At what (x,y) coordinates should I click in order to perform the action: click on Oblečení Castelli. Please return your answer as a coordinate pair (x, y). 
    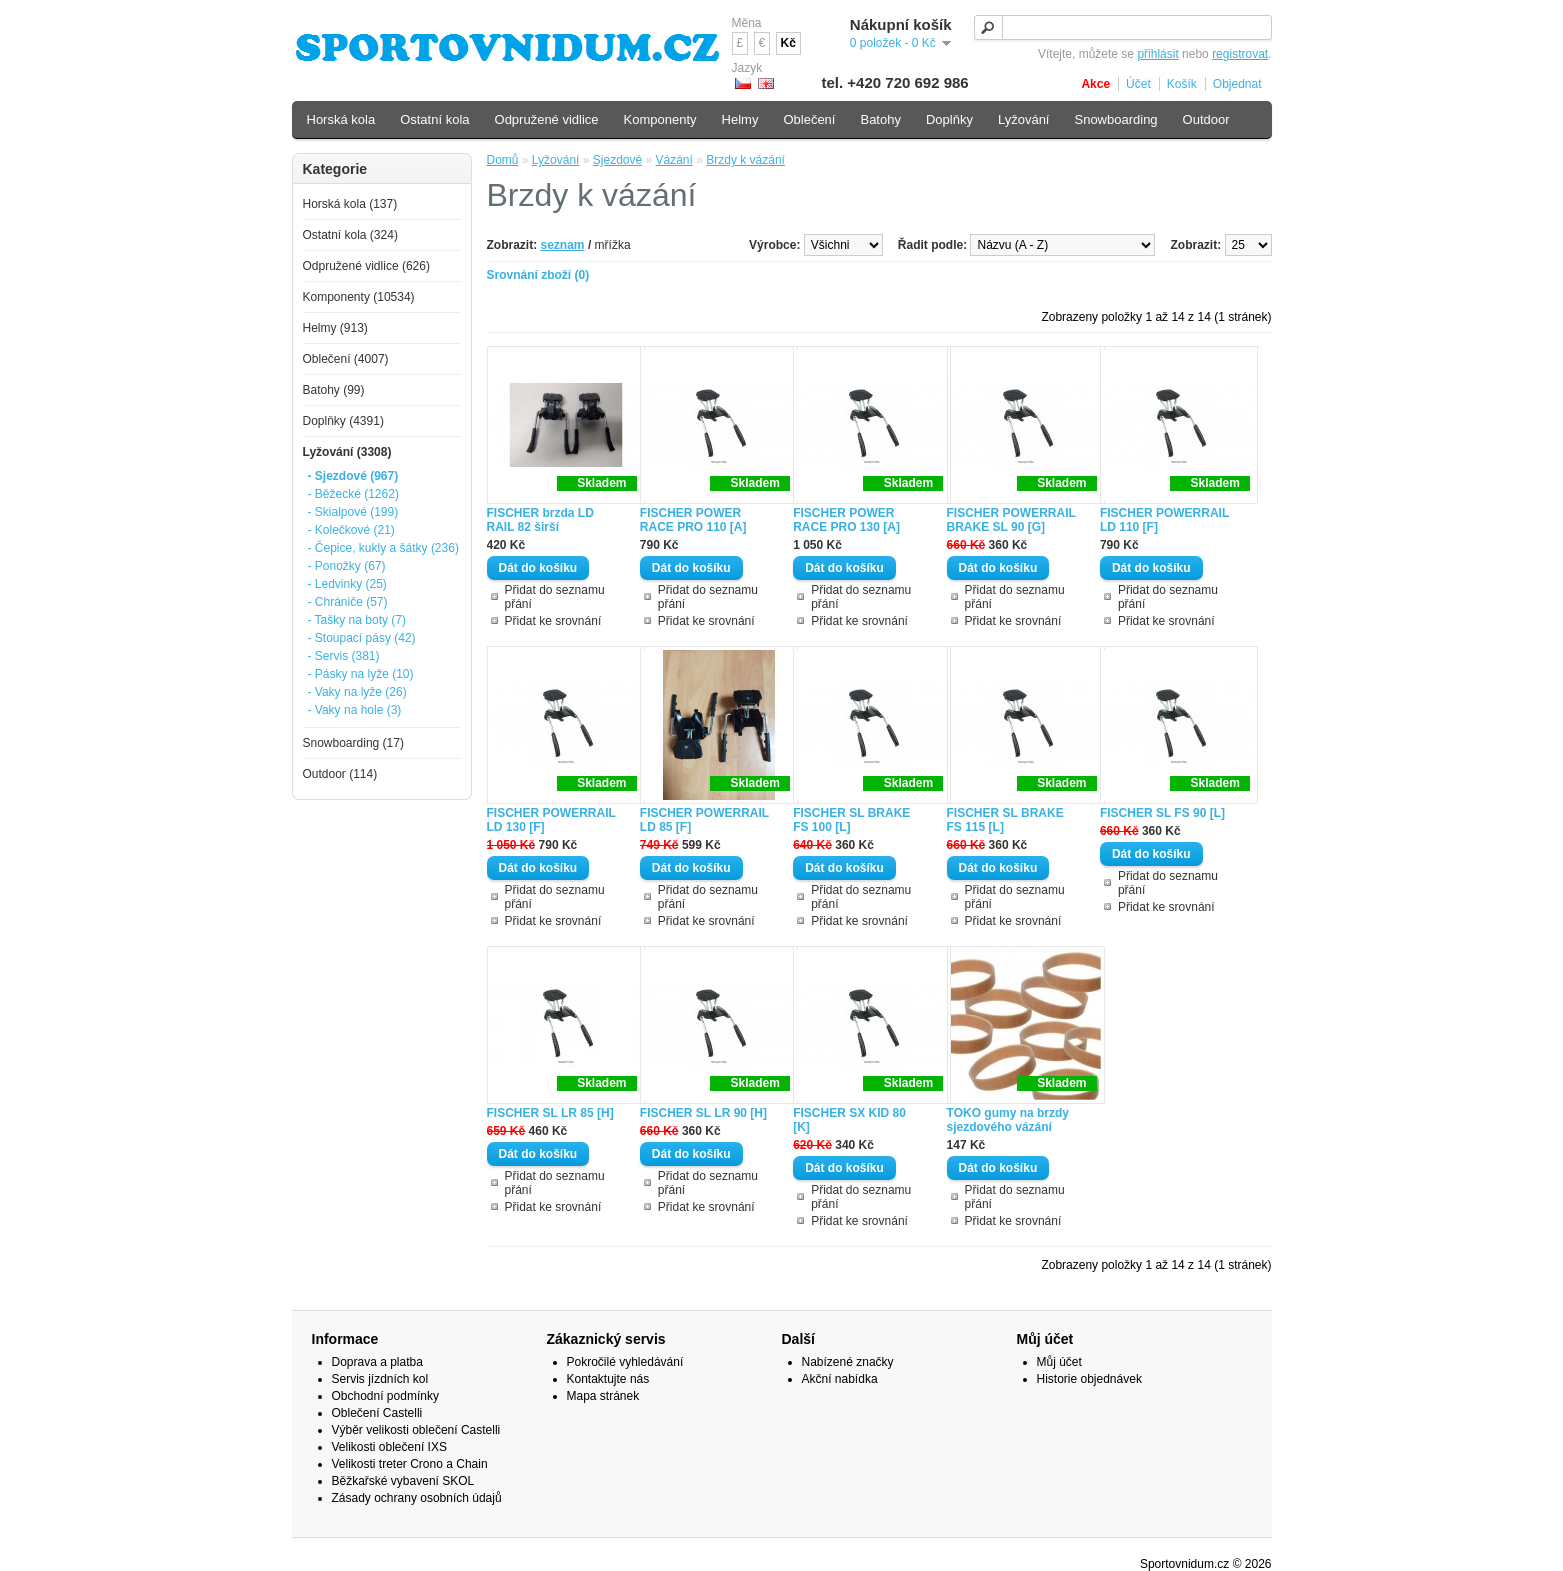
    Looking at the image, I should click on (377, 1413).